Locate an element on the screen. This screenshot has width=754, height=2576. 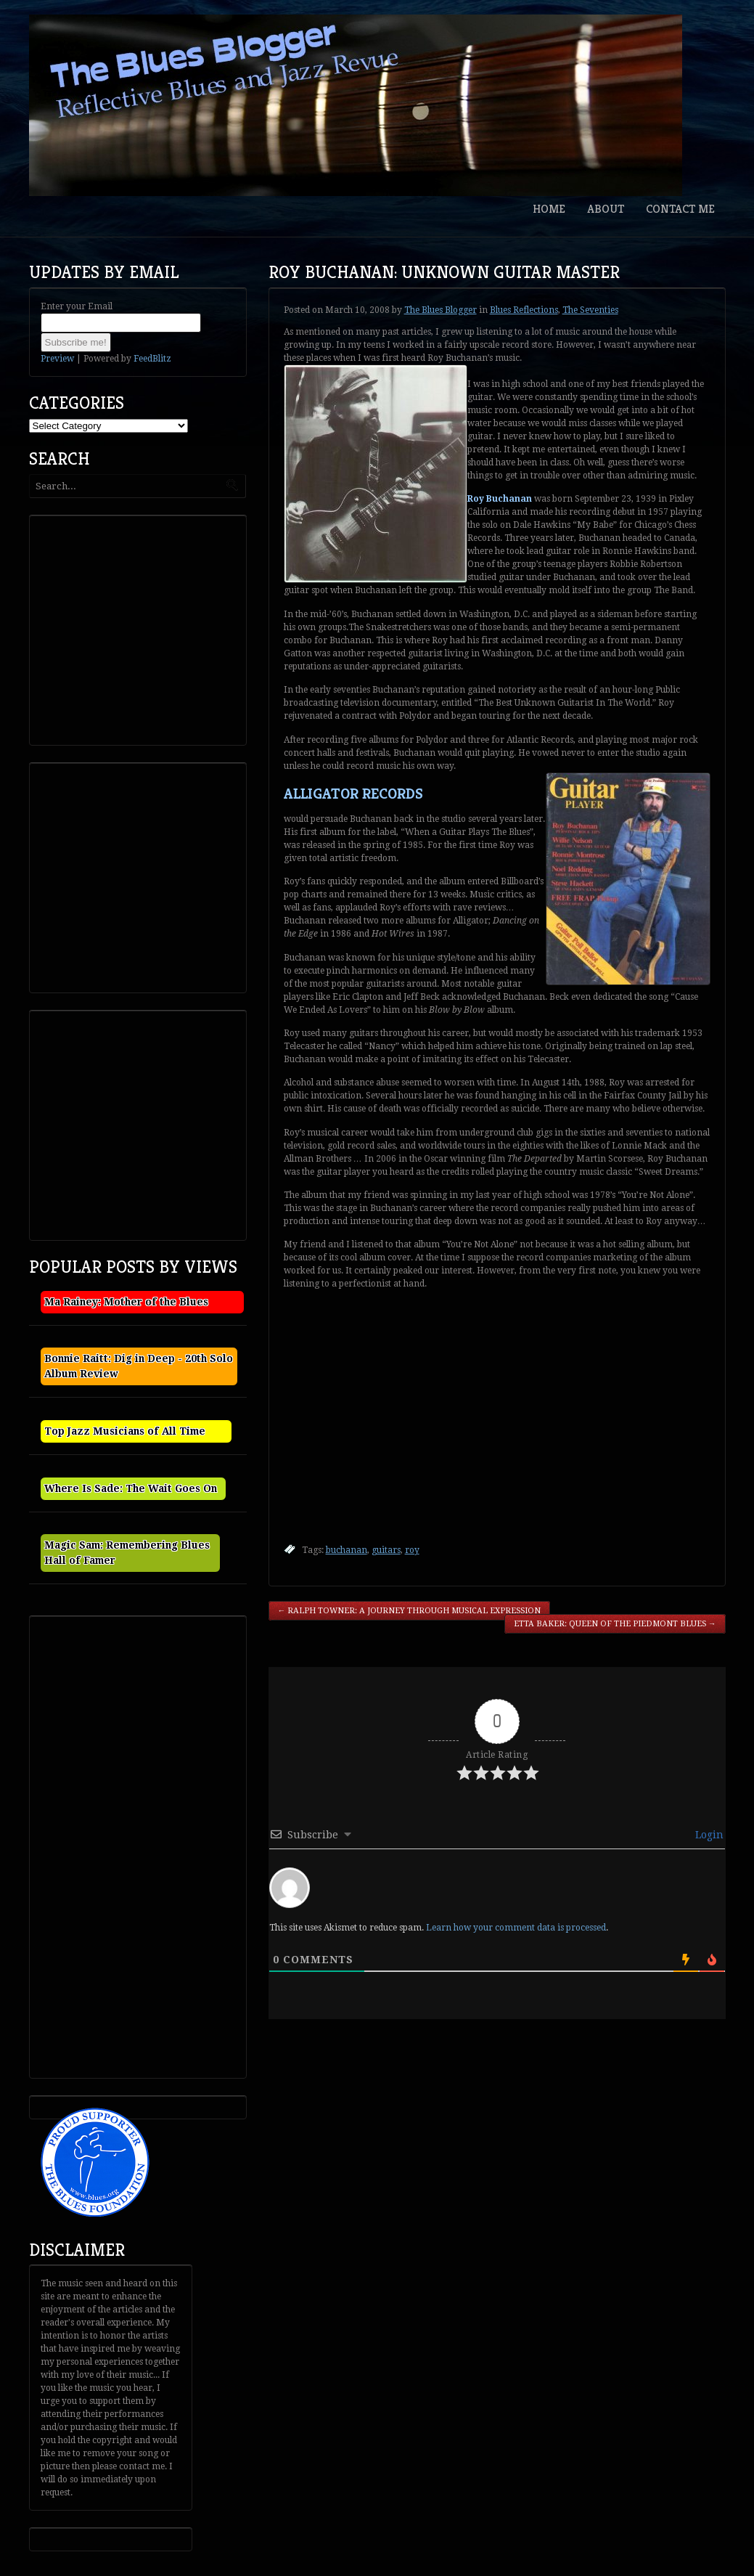
The Seventies is located at coordinates (590, 310).